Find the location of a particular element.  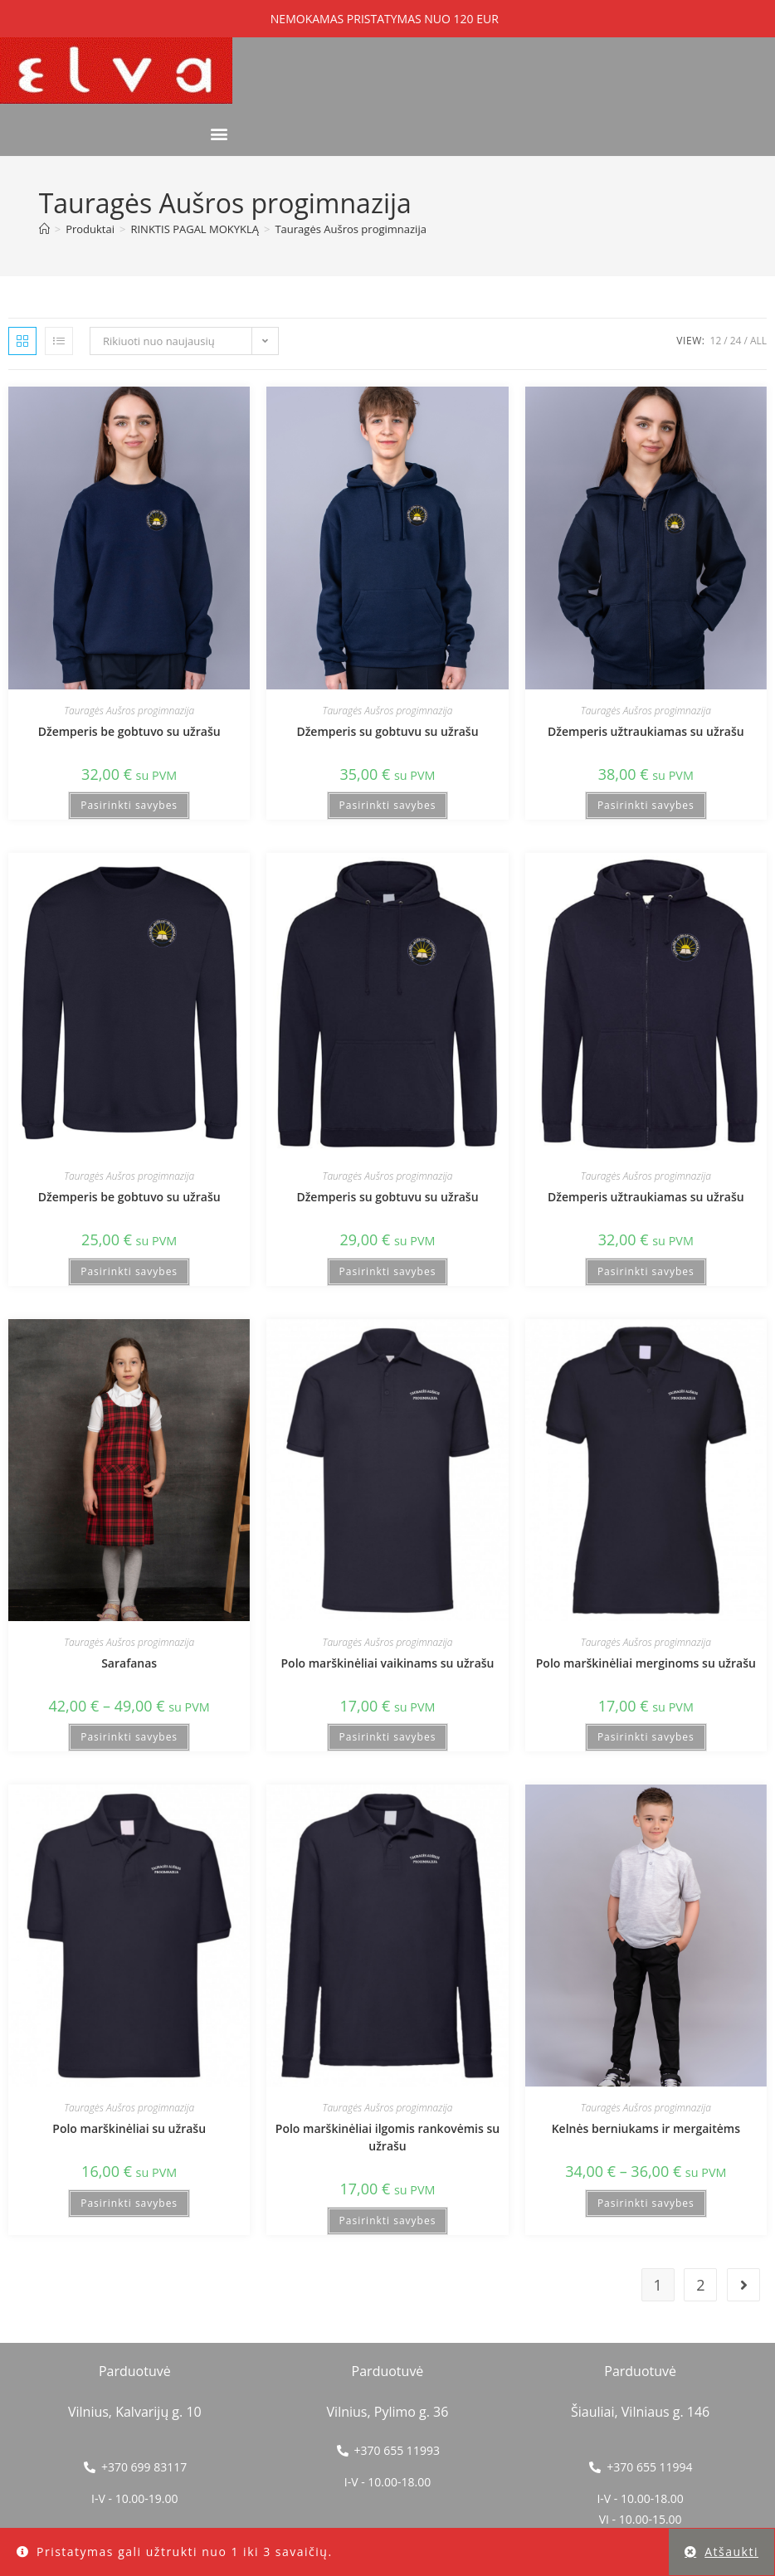

Atšaukti [button] is located at coordinates (731, 2551).